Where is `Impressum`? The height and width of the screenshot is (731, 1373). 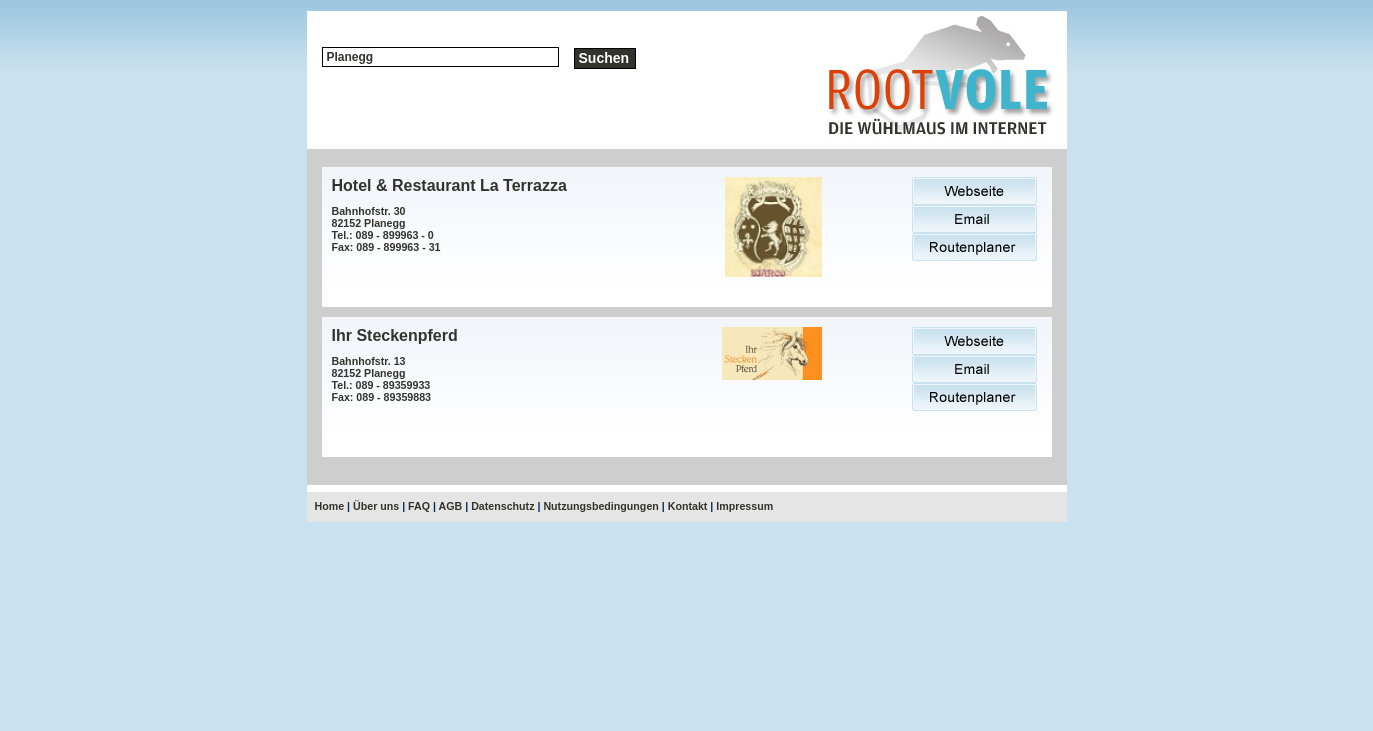 Impressum is located at coordinates (744, 506).